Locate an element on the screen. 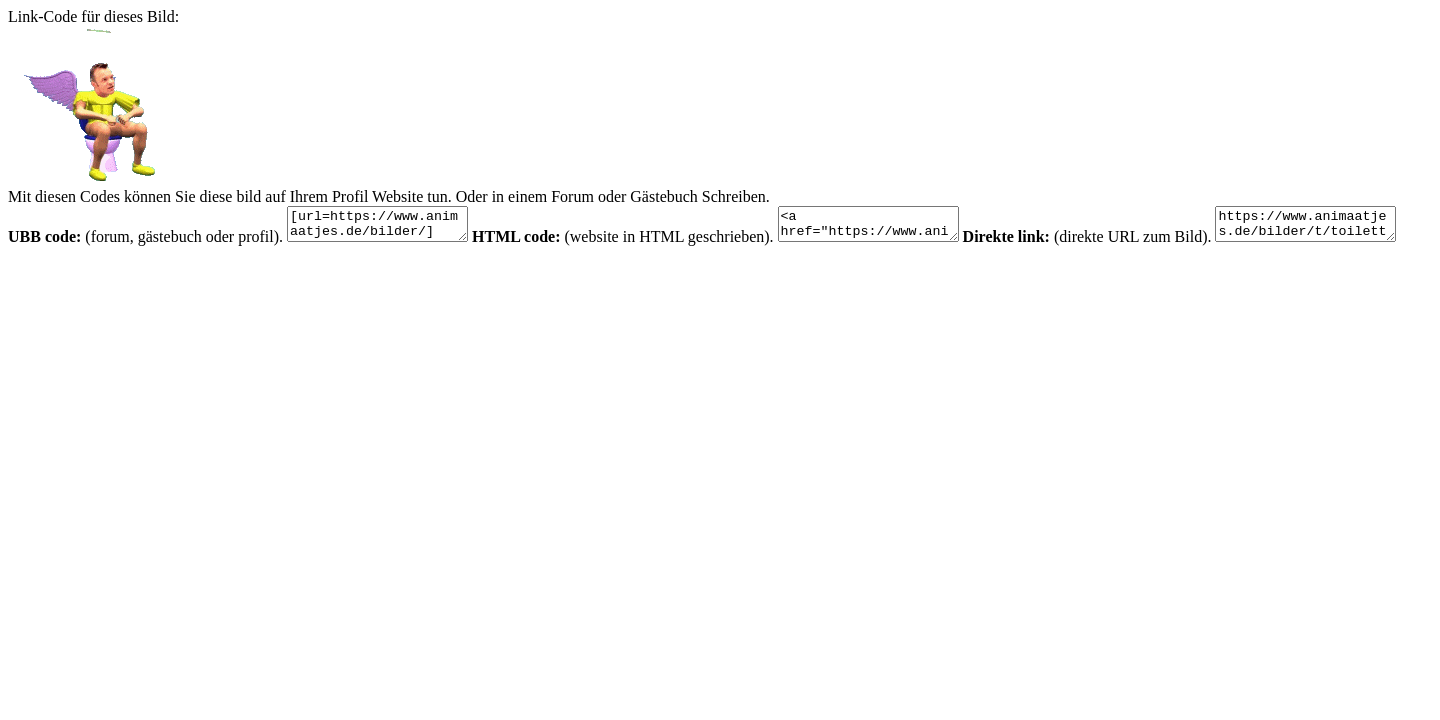 Image resolution: width=1440 pixels, height=720 pixels. https://www.animaatjes.de/bilder/t/toilette/34.gif is located at coordinates (108, 273).